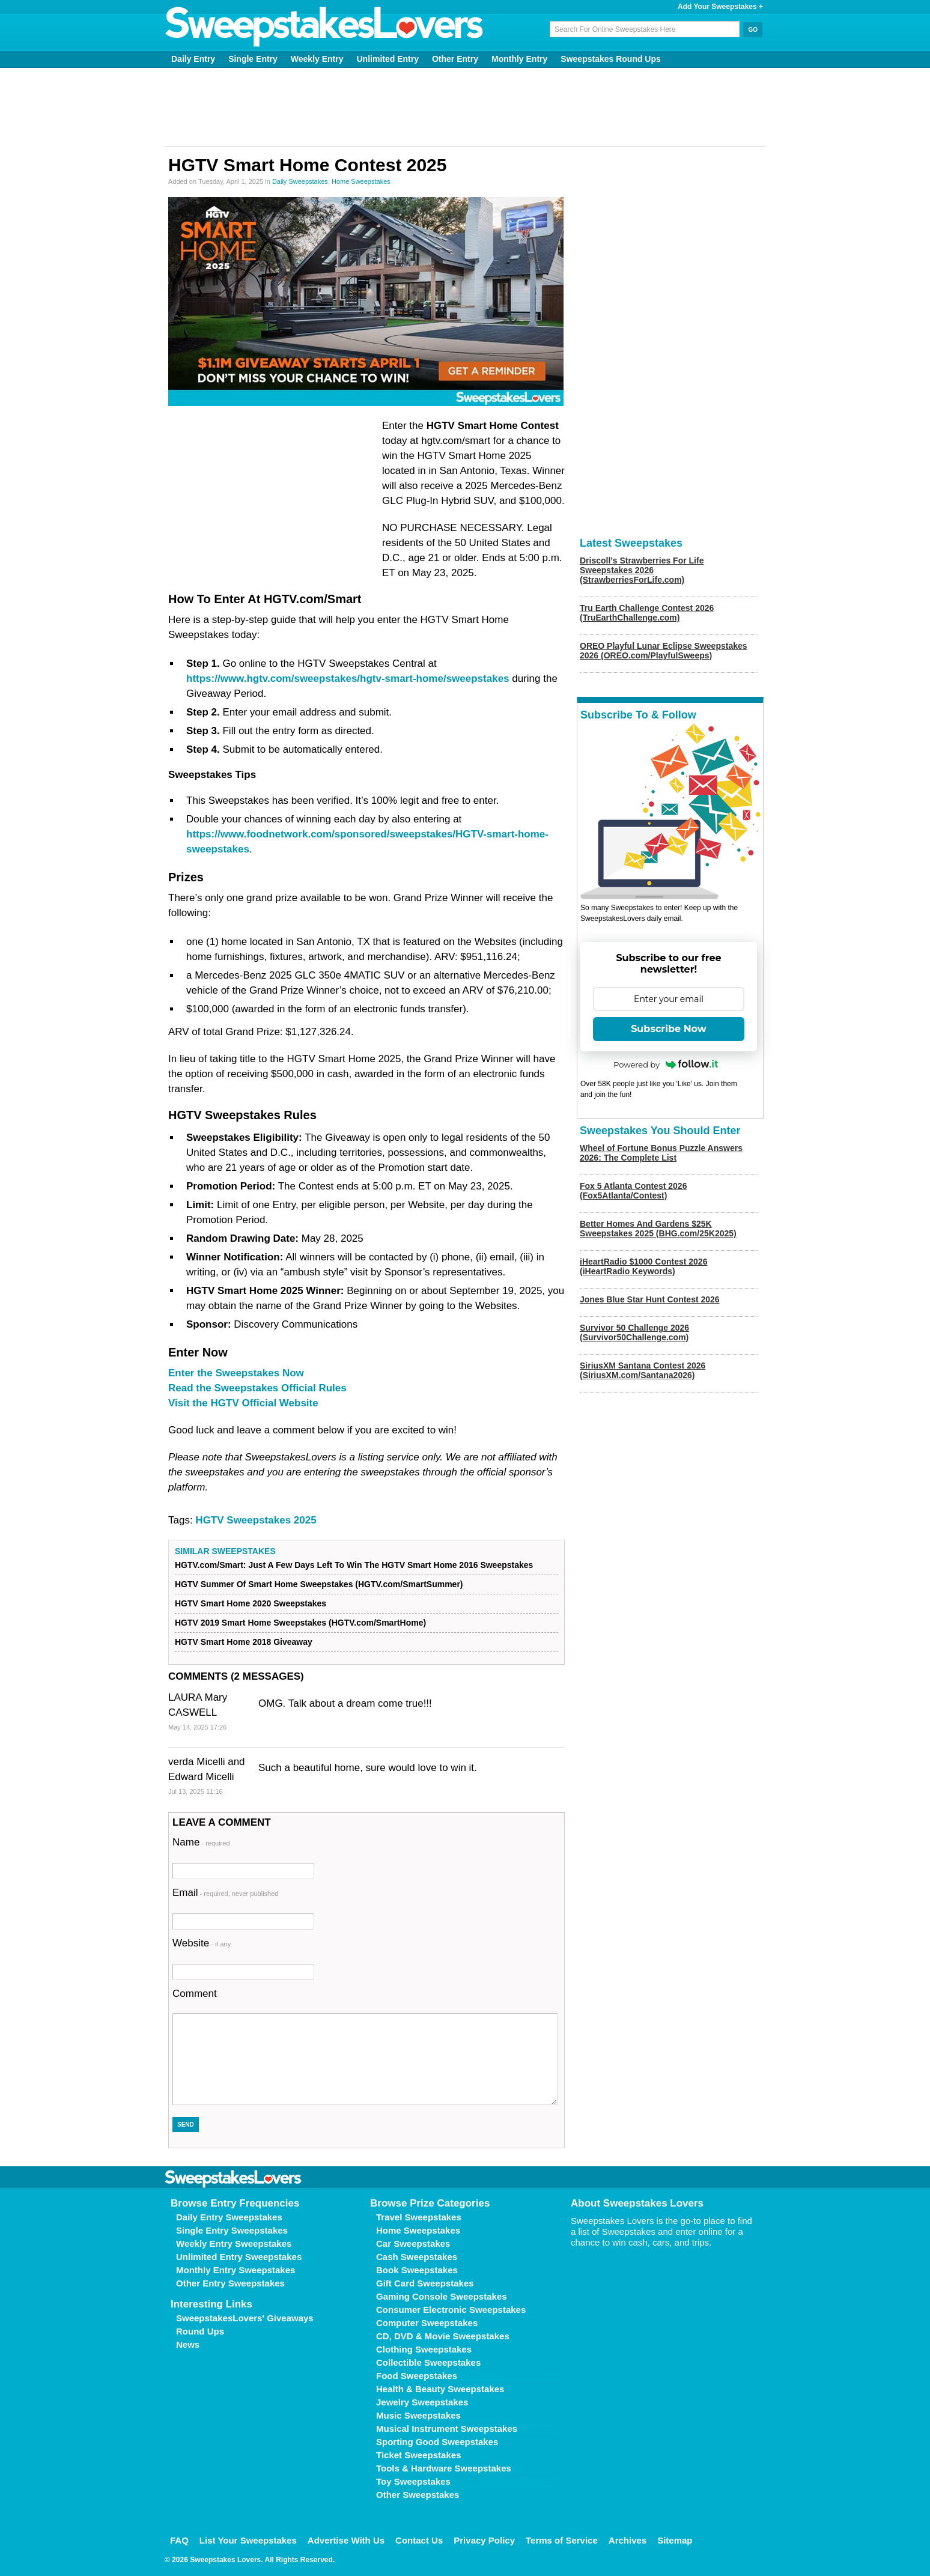  Describe the element at coordinates (300, 181) in the screenshot. I see `Daily Sweepstakes` at that location.